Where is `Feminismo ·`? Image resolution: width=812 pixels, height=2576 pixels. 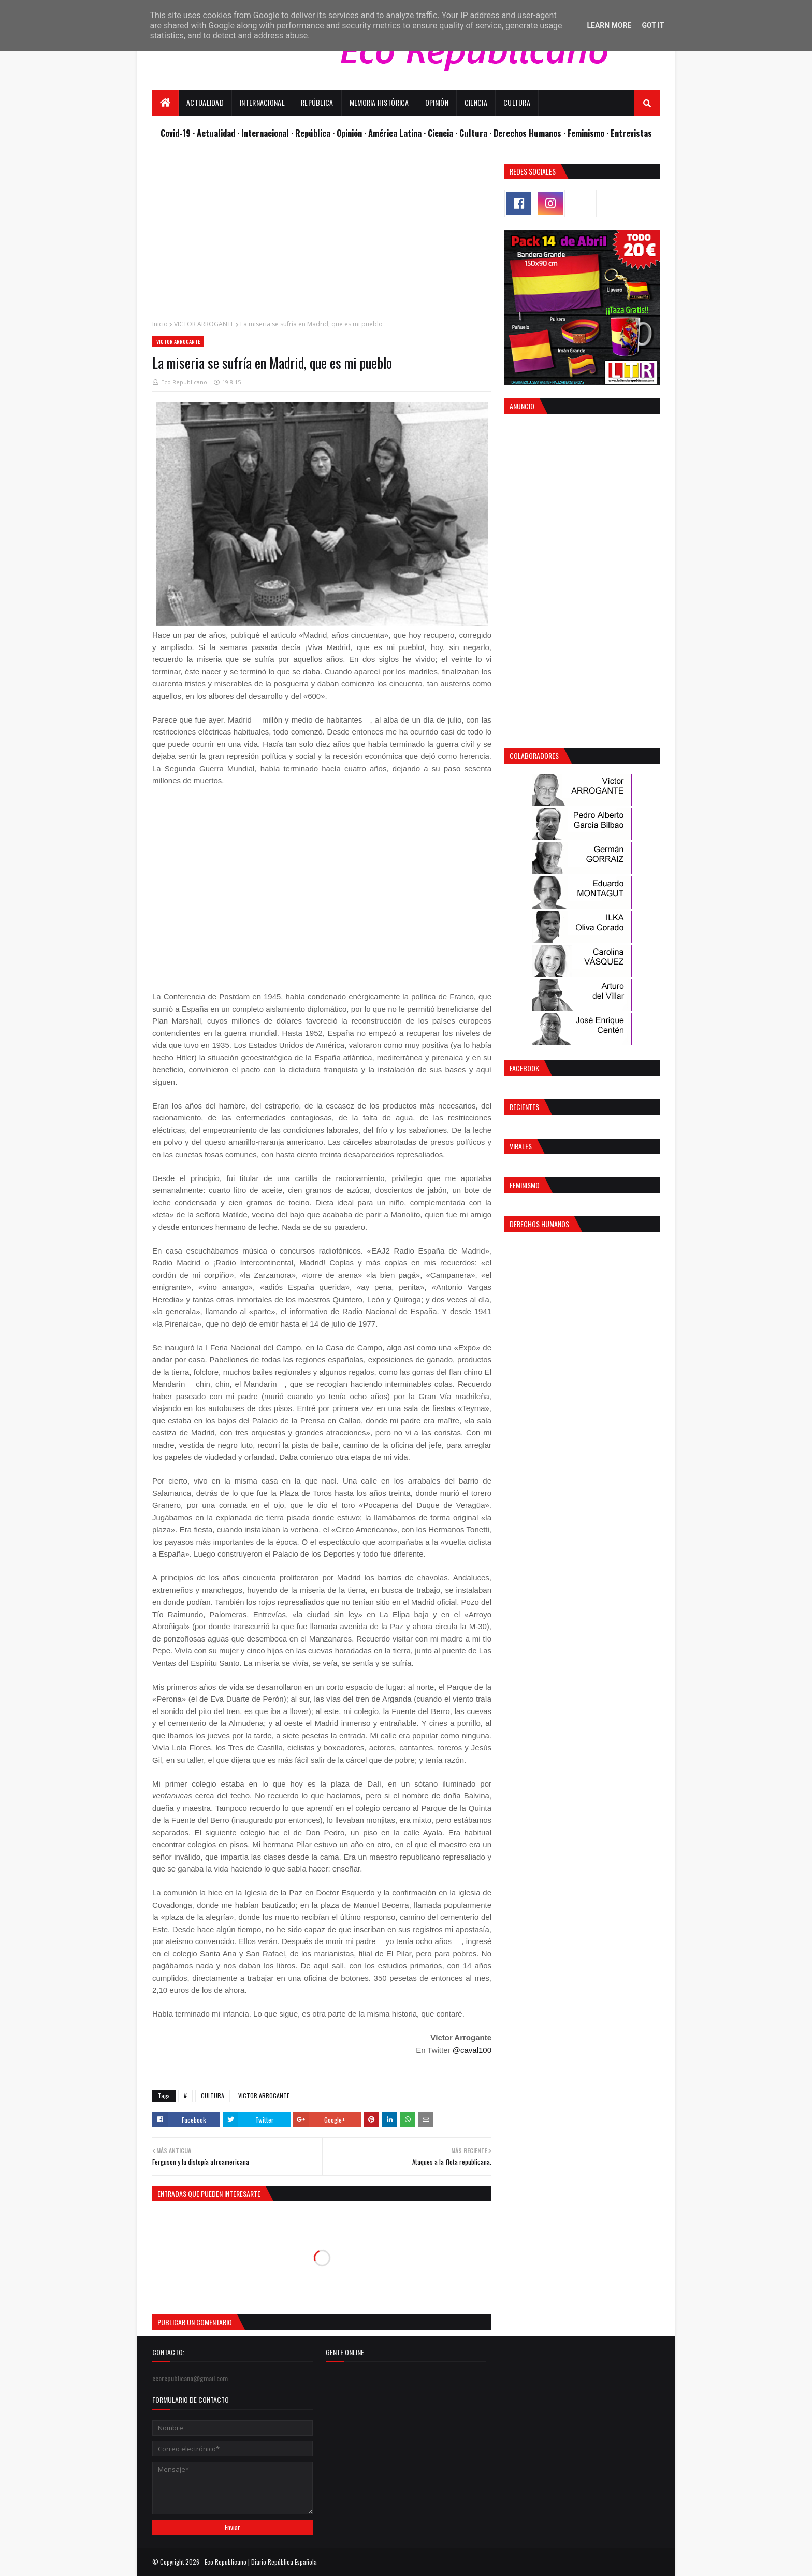 Feminismo · is located at coordinates (589, 132).